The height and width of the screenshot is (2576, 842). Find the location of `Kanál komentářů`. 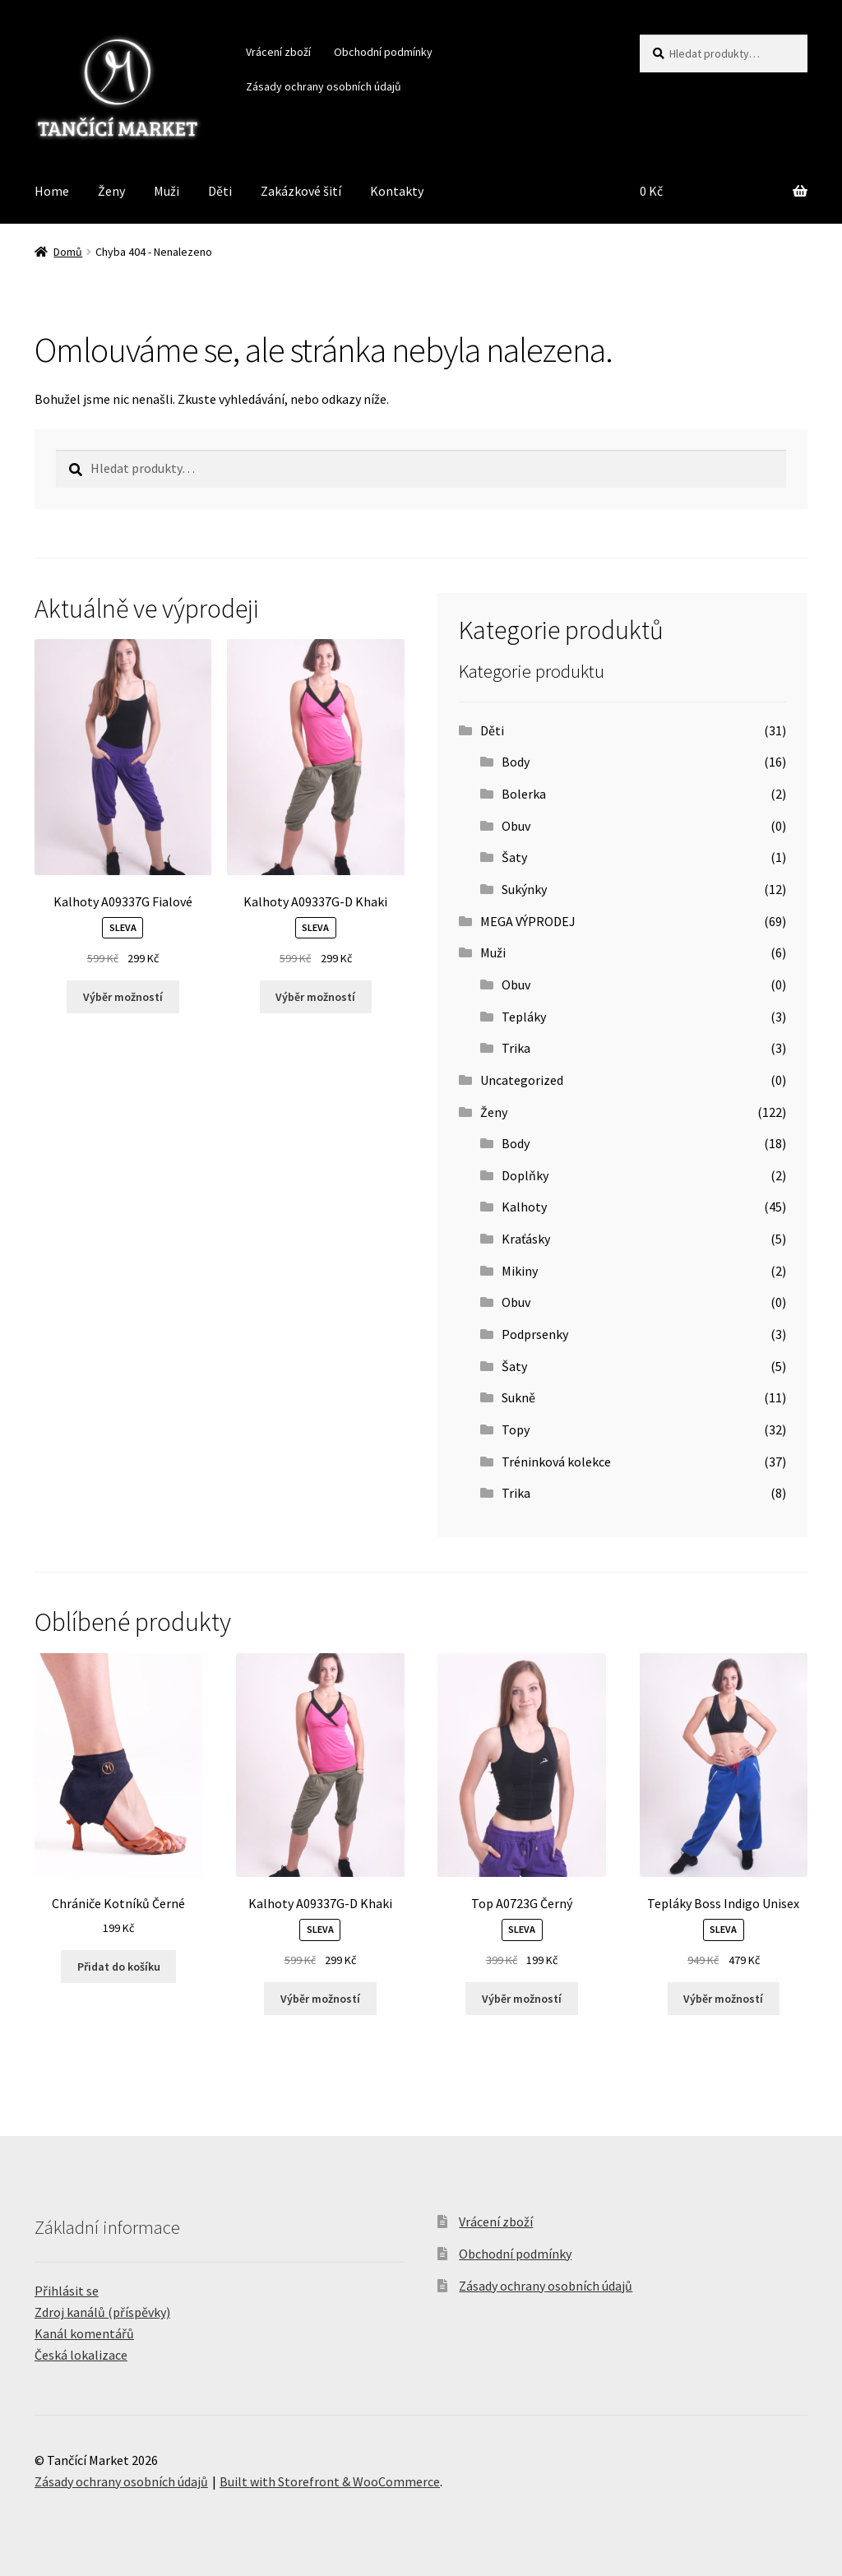

Kanál komentářů is located at coordinates (84, 2333).